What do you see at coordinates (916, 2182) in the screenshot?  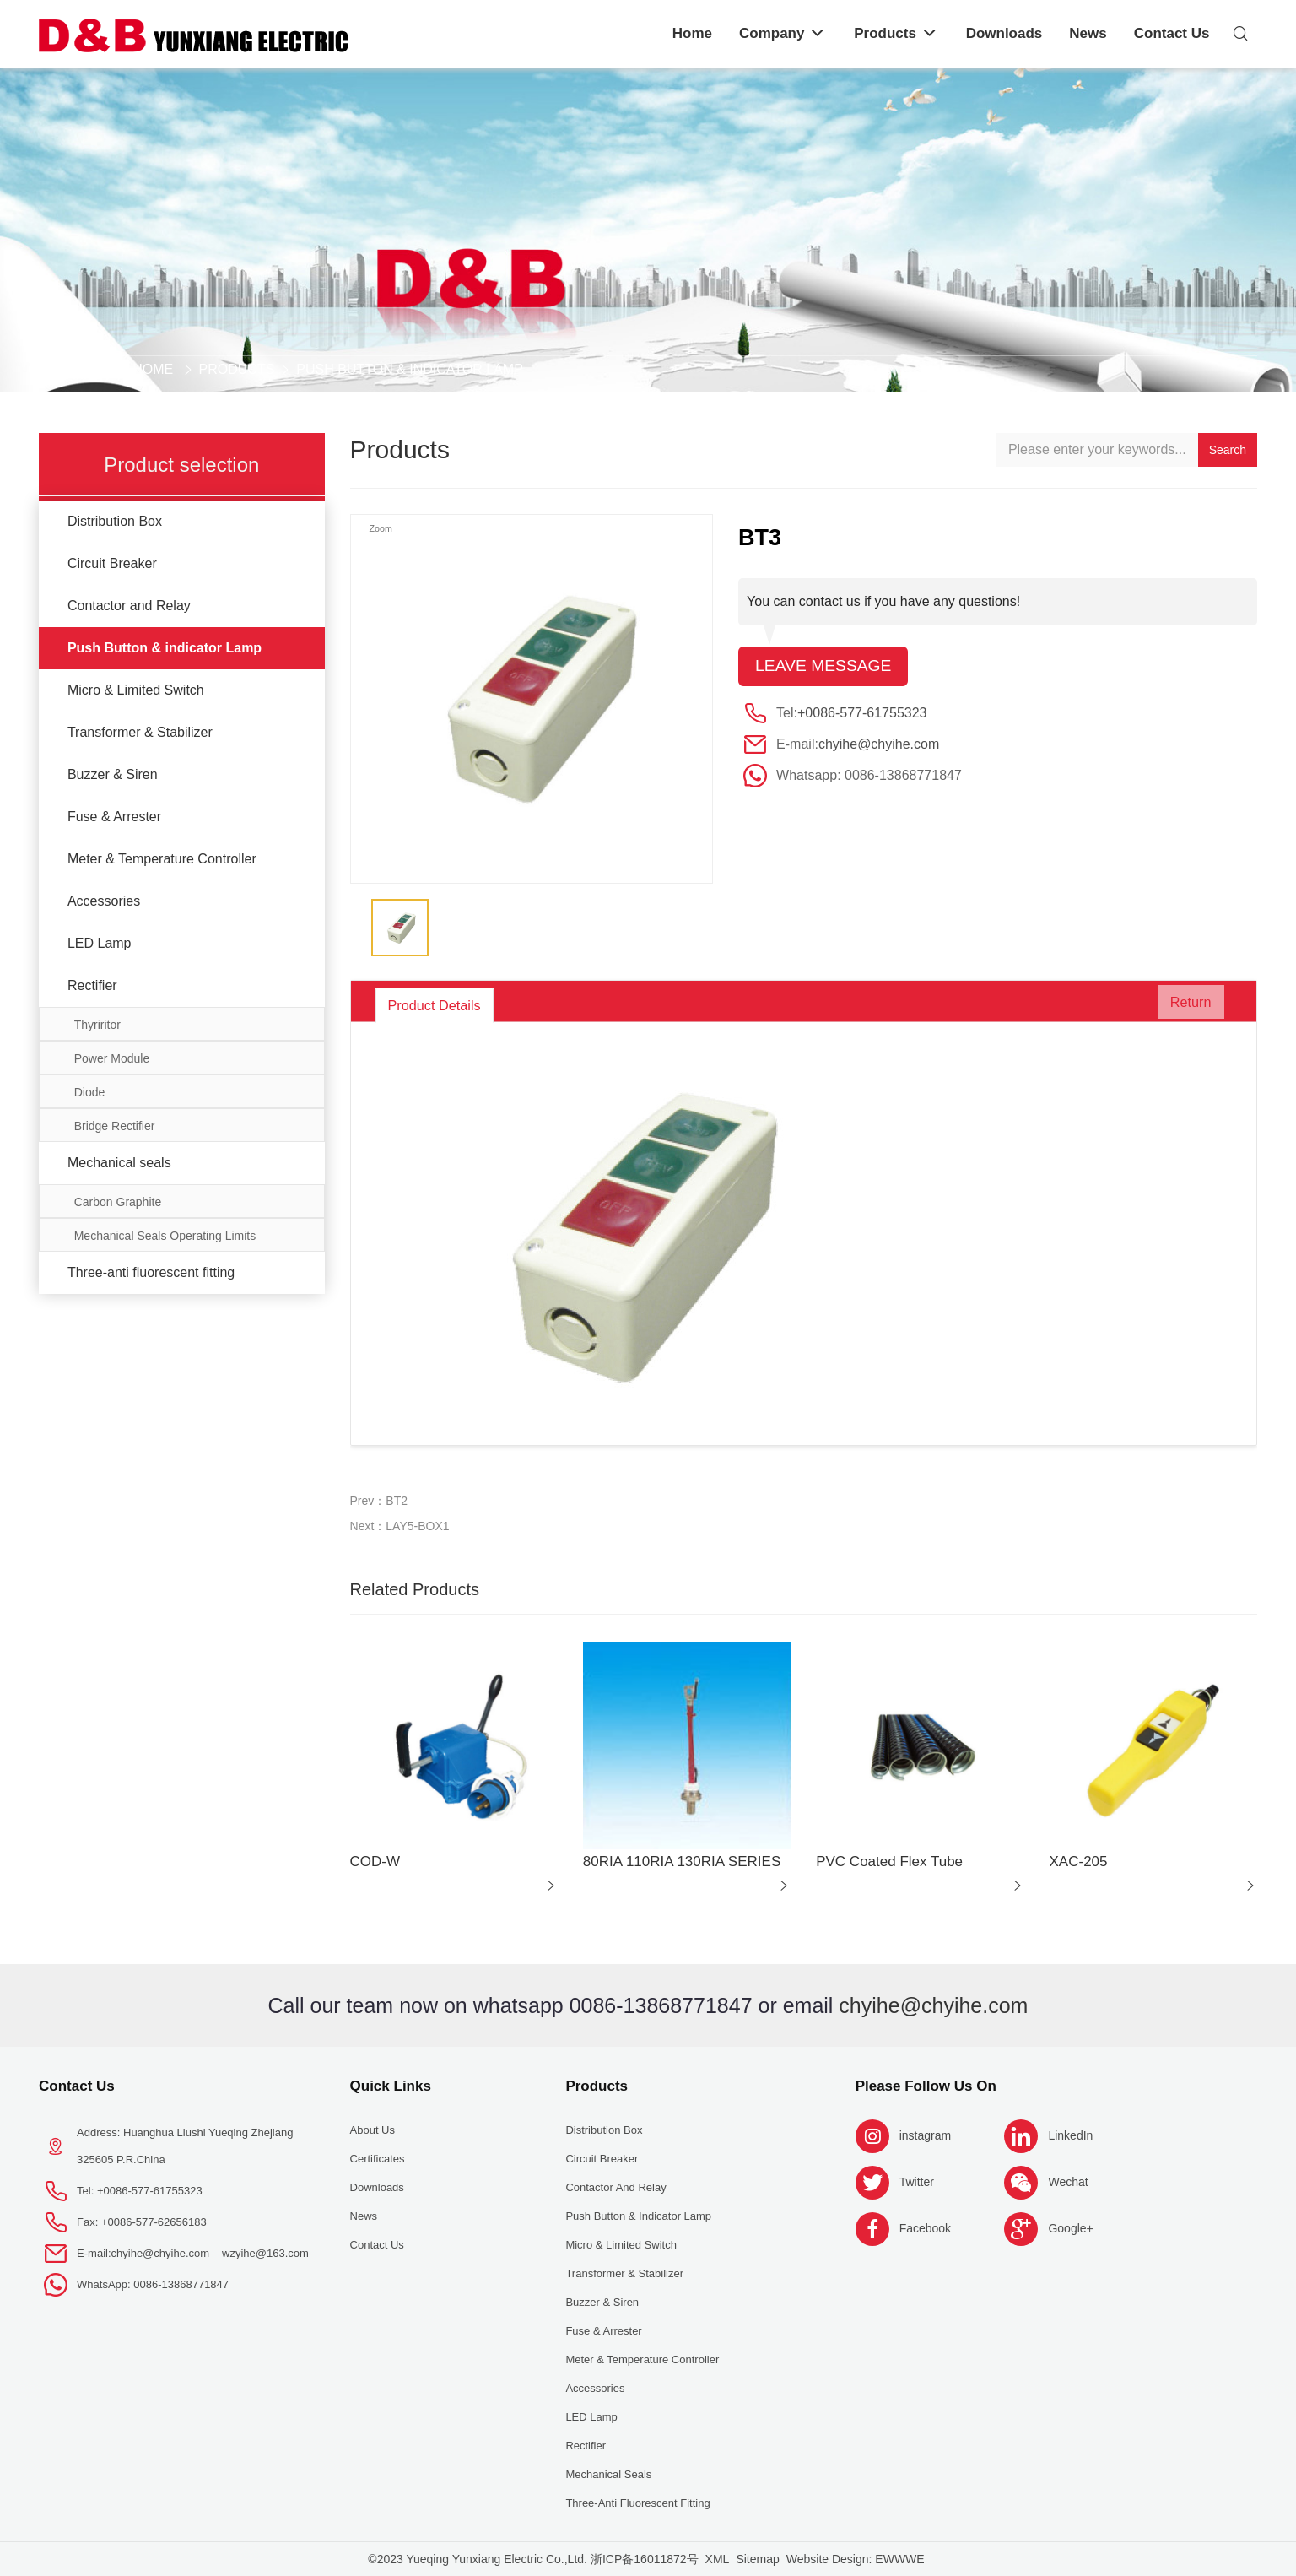 I see `Twitter` at bounding box center [916, 2182].